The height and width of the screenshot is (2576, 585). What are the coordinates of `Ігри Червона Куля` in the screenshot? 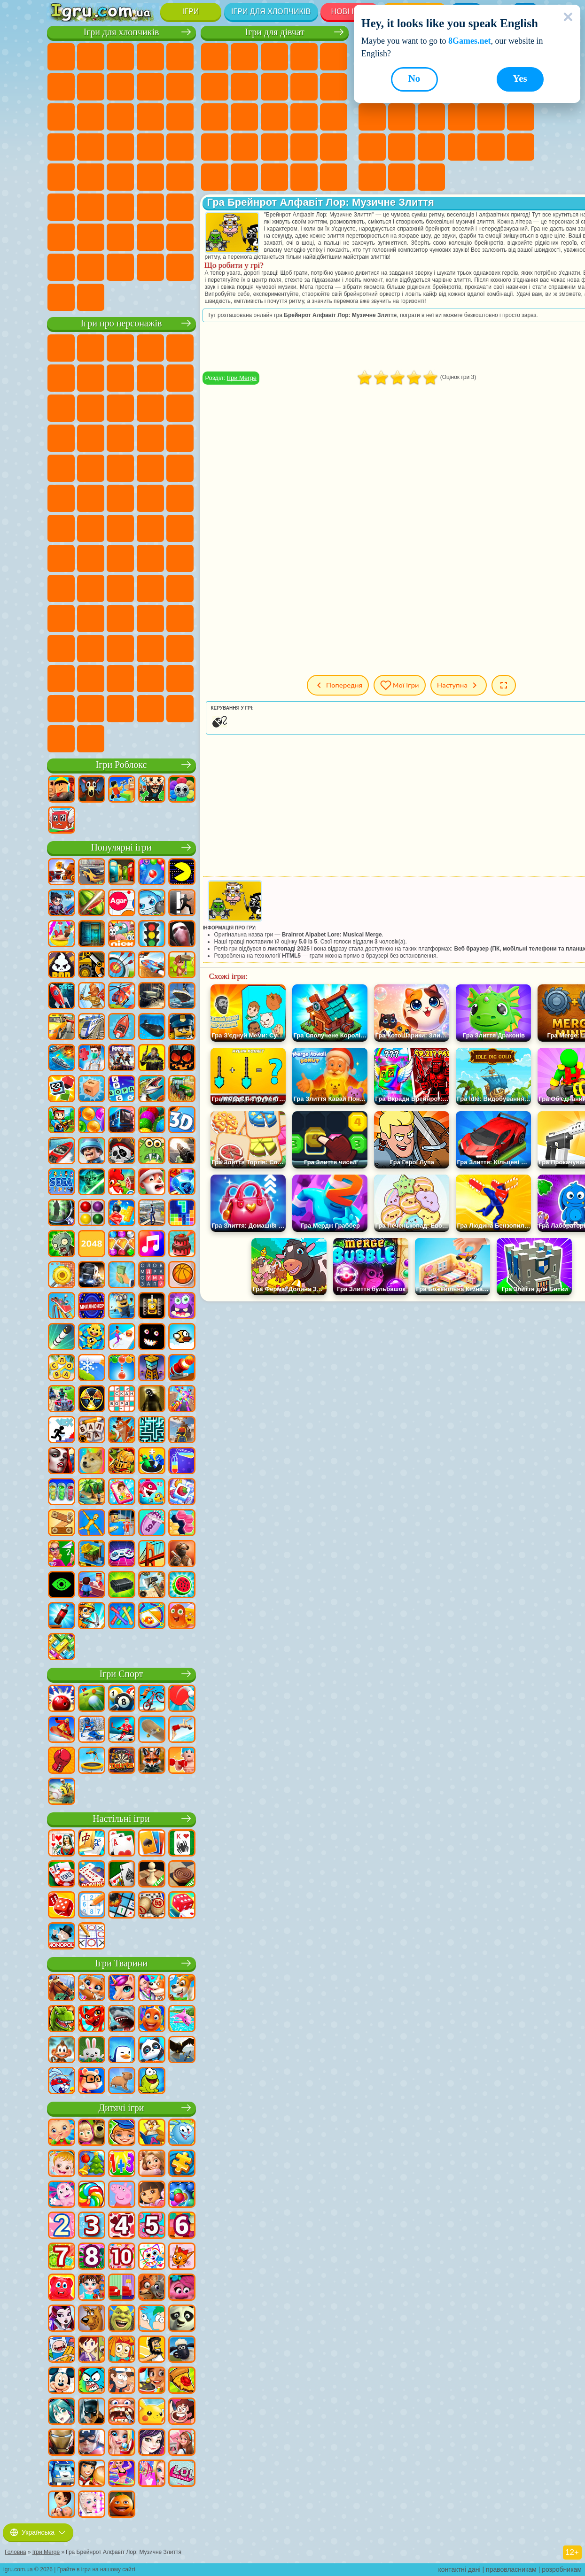 It's located at (120, 378).